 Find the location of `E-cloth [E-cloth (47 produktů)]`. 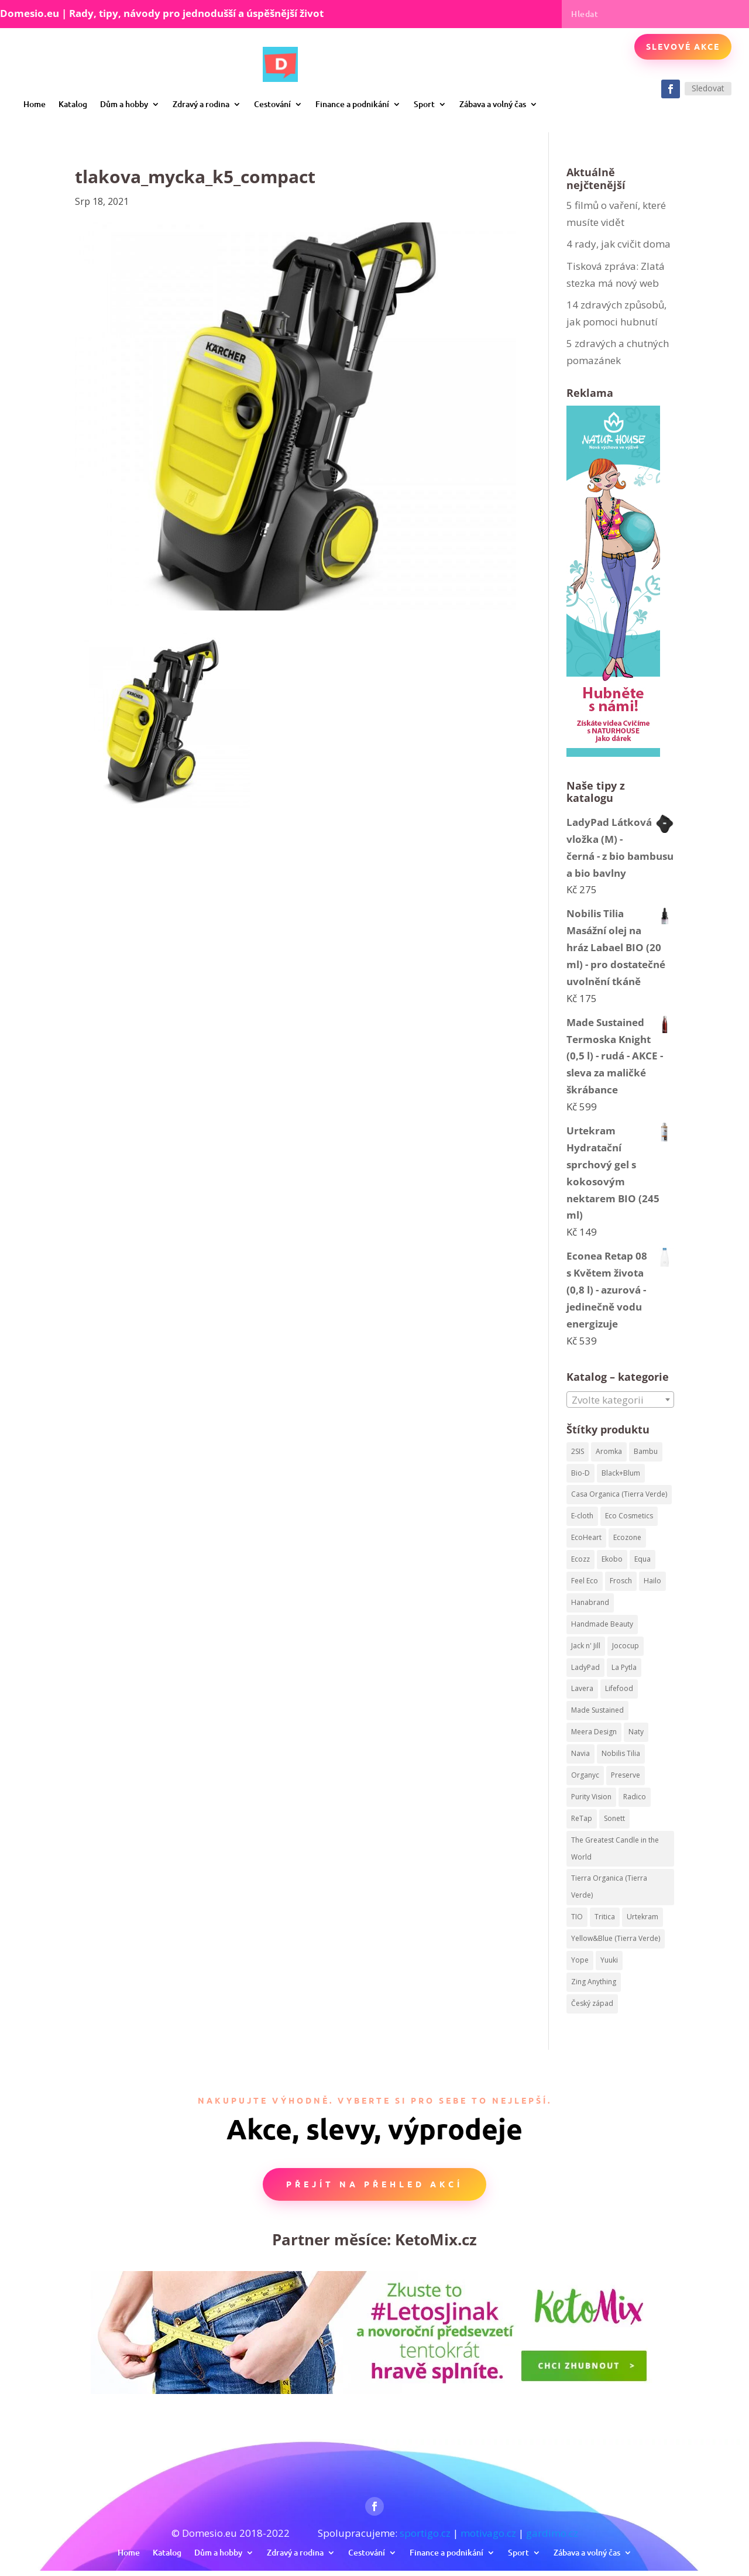

E-cloth [E-cloth (47 produktů)] is located at coordinates (582, 1516).